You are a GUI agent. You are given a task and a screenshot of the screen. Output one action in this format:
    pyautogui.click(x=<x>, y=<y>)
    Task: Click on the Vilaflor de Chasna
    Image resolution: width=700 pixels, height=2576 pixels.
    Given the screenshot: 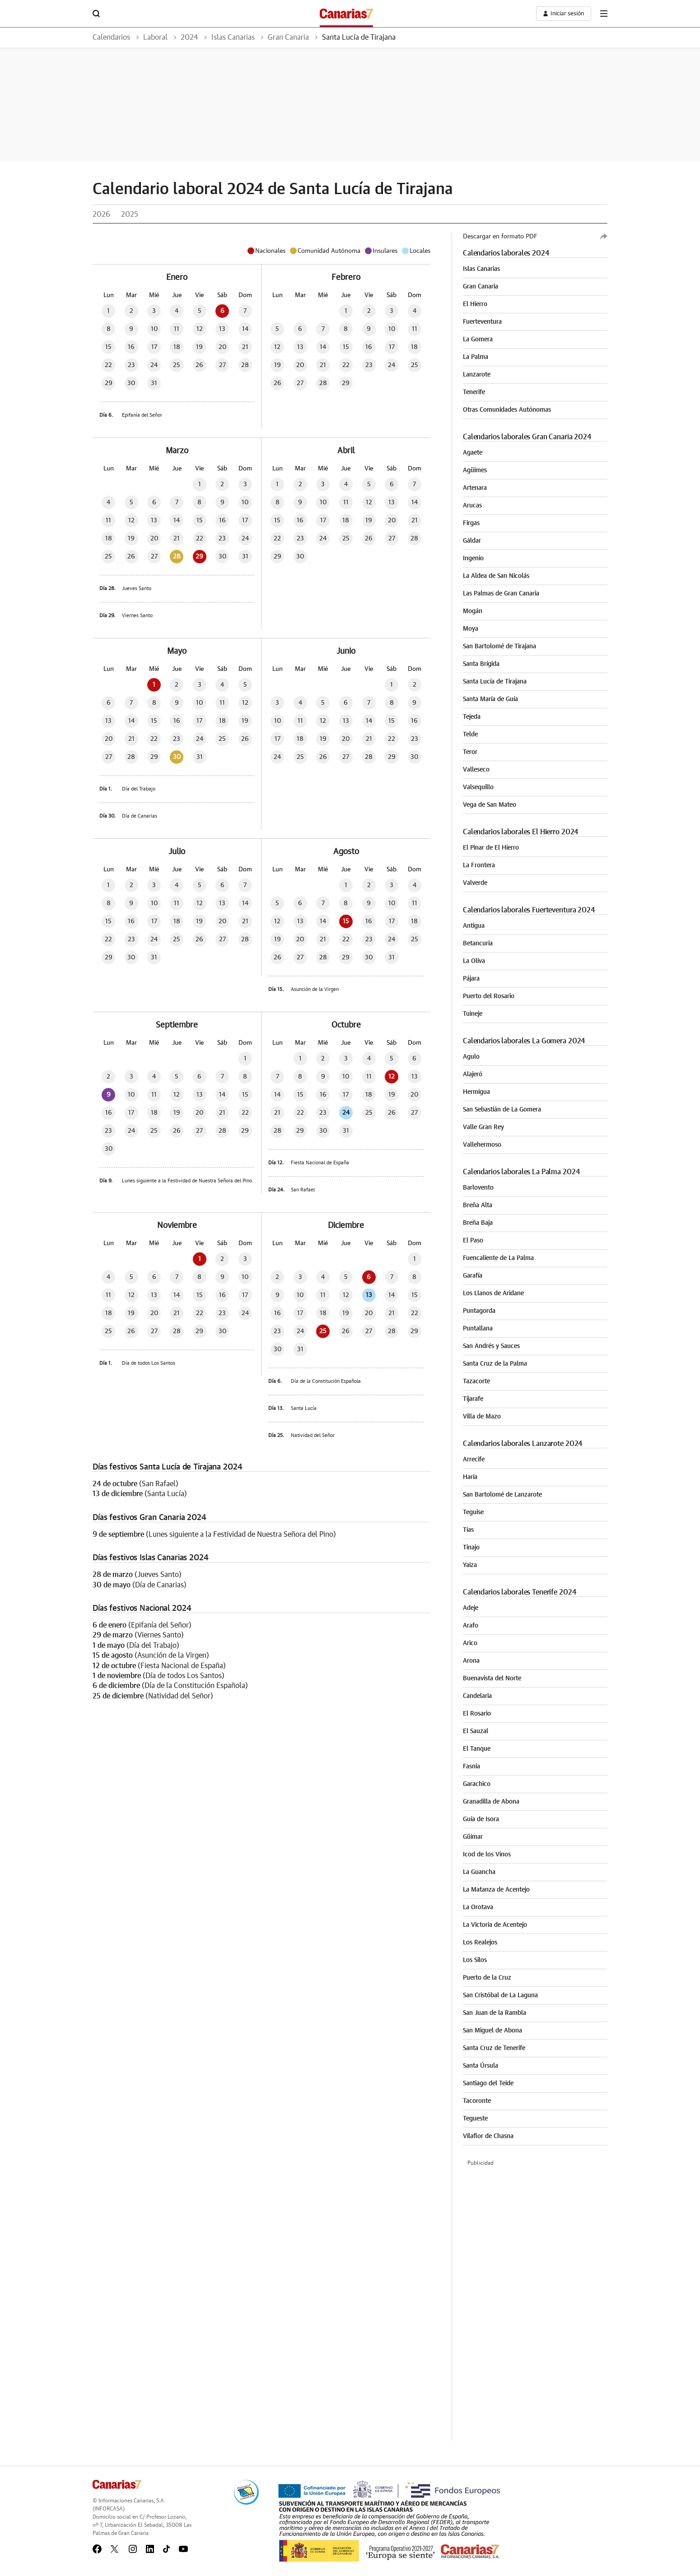 What is the action you would take?
    pyautogui.click(x=488, y=2136)
    